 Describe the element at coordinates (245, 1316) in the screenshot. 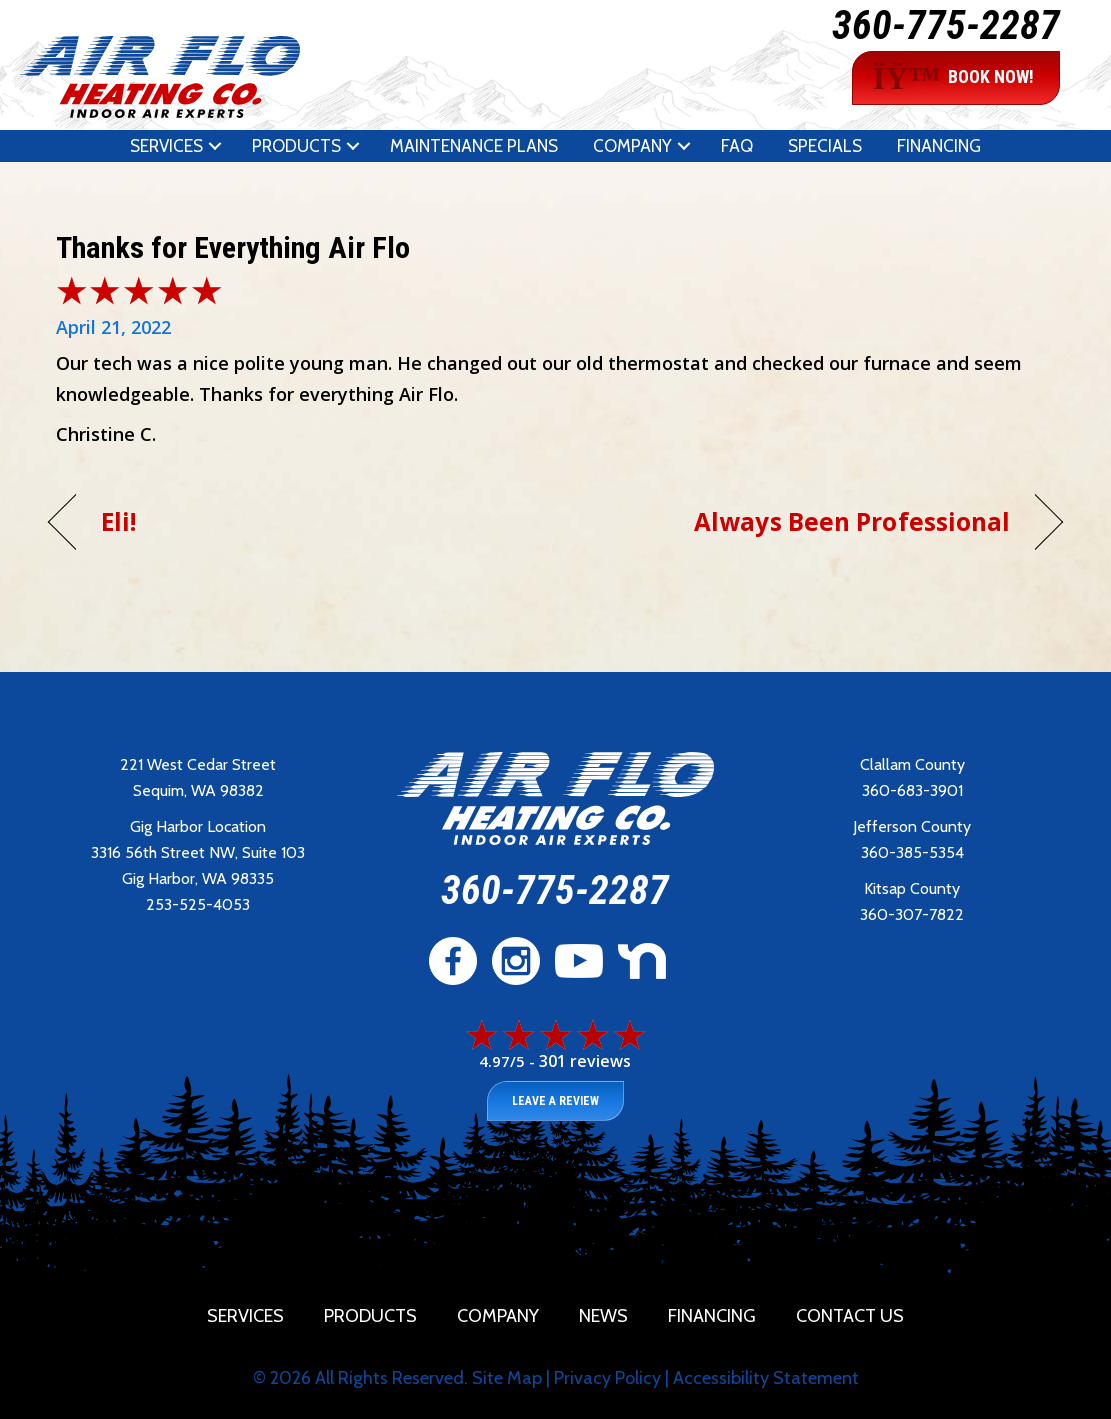

I see `Services` at that location.